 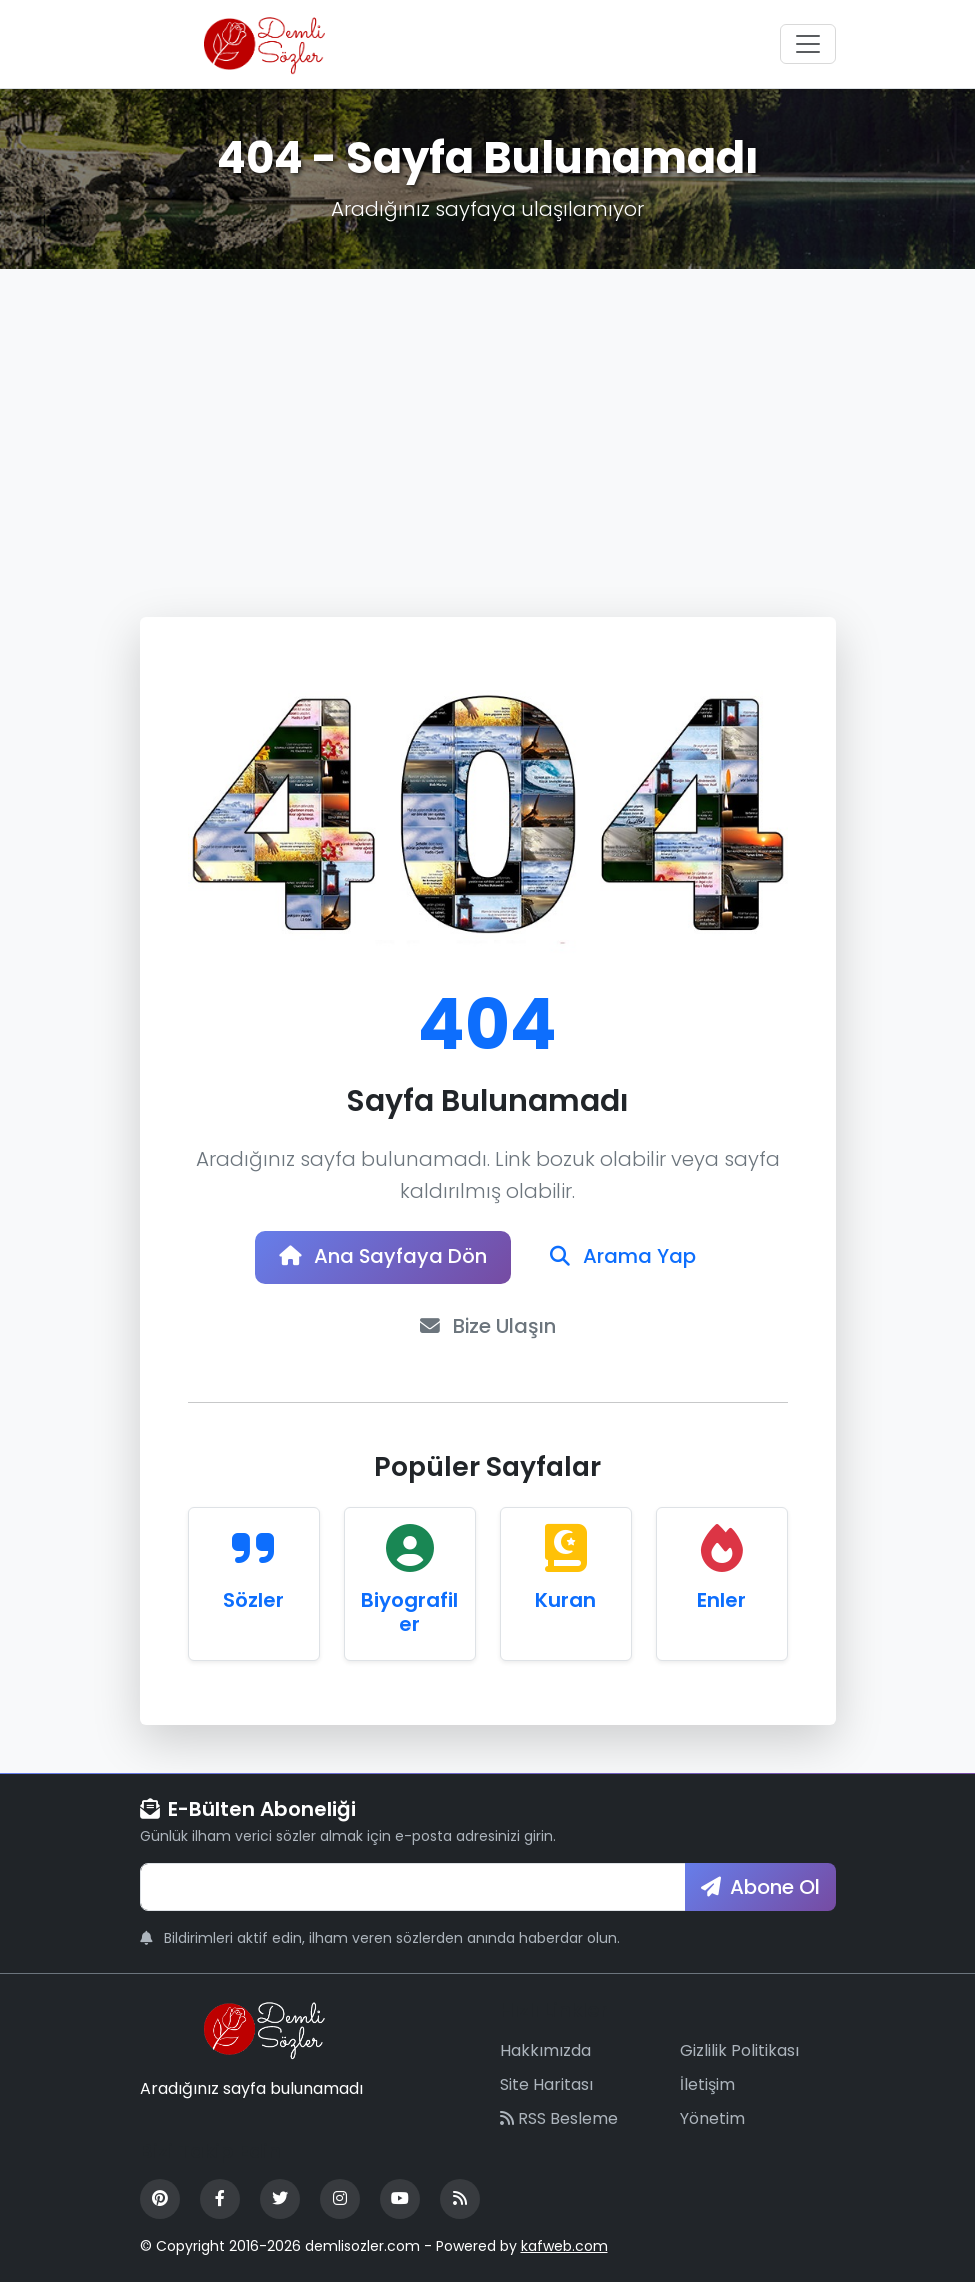 I want to click on [Pinterest], so click(x=160, y=2200).